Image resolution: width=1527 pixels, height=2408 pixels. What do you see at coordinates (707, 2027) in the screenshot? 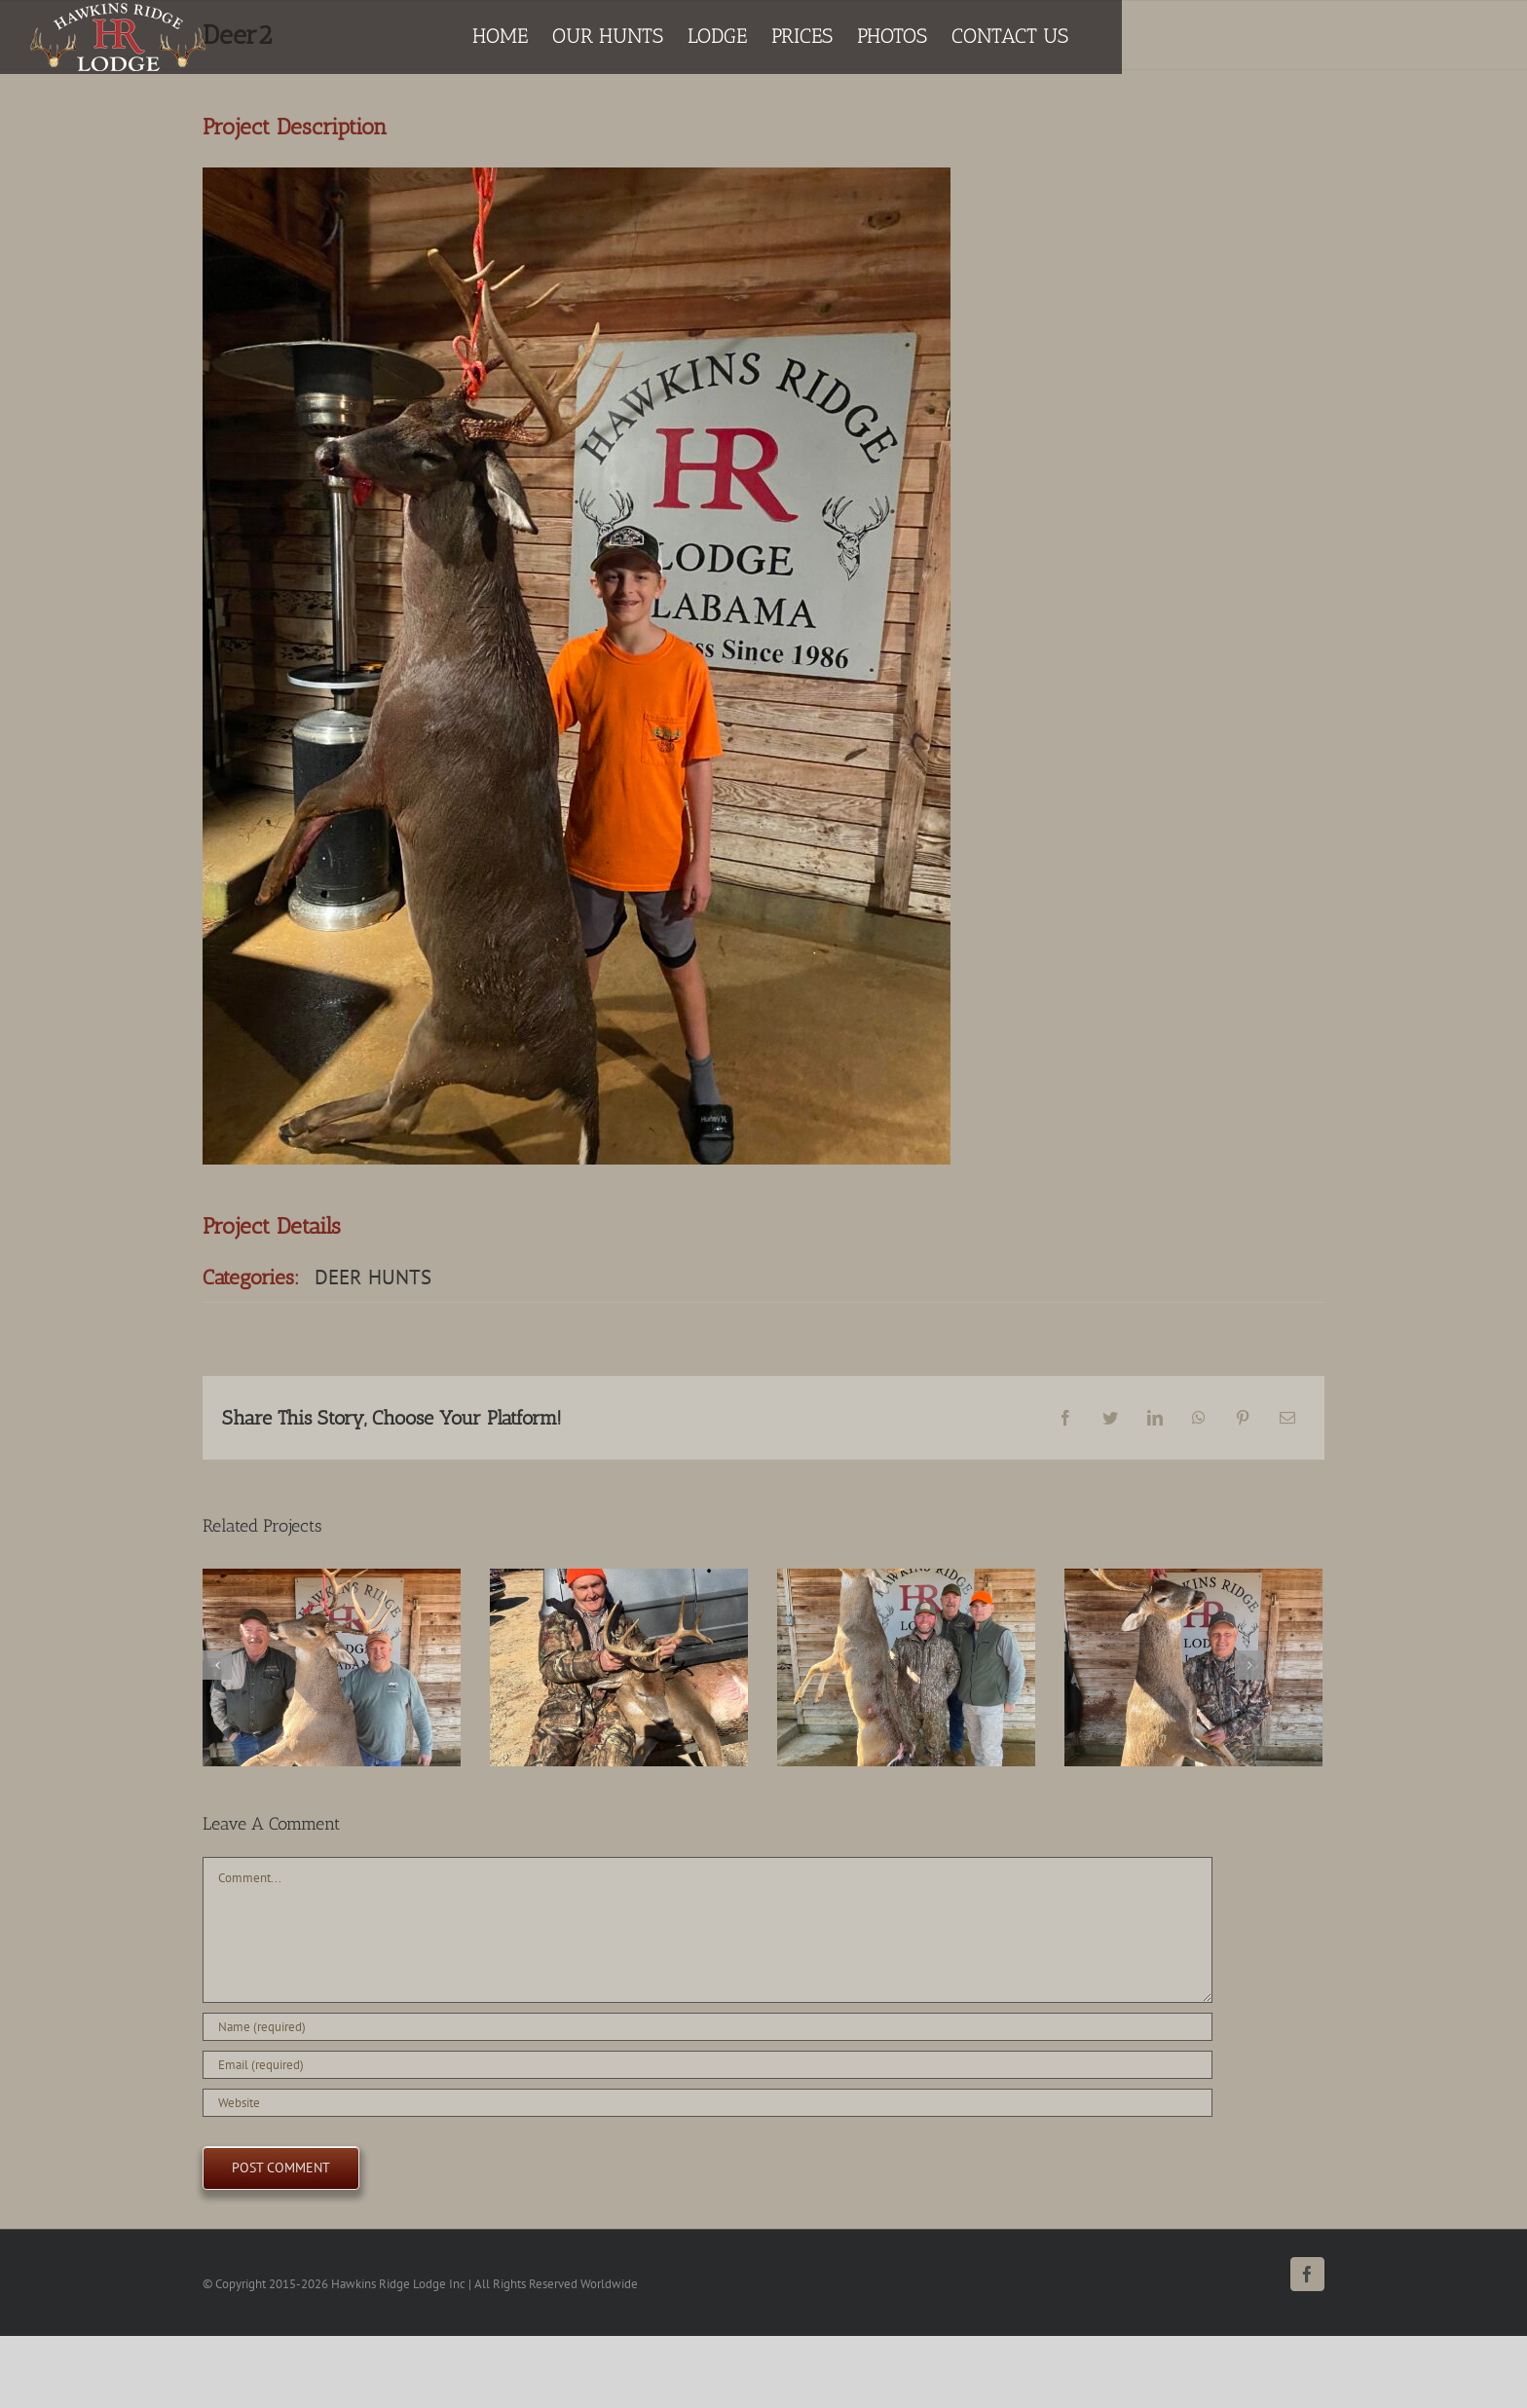
I see `[Name (required)]` at bounding box center [707, 2027].